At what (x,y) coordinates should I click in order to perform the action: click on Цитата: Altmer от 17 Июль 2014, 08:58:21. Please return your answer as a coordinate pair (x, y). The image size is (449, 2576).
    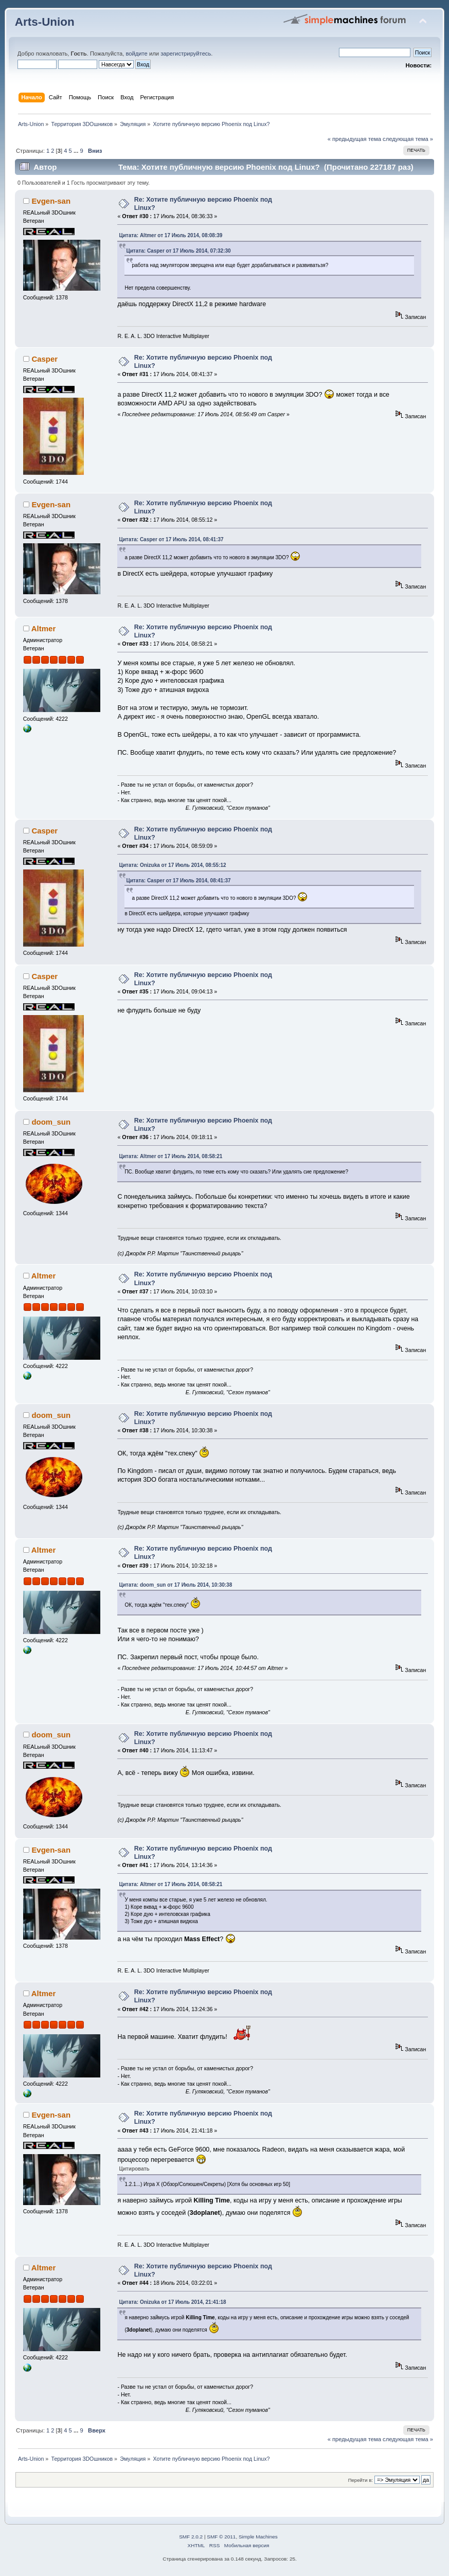
    Looking at the image, I should click on (170, 1156).